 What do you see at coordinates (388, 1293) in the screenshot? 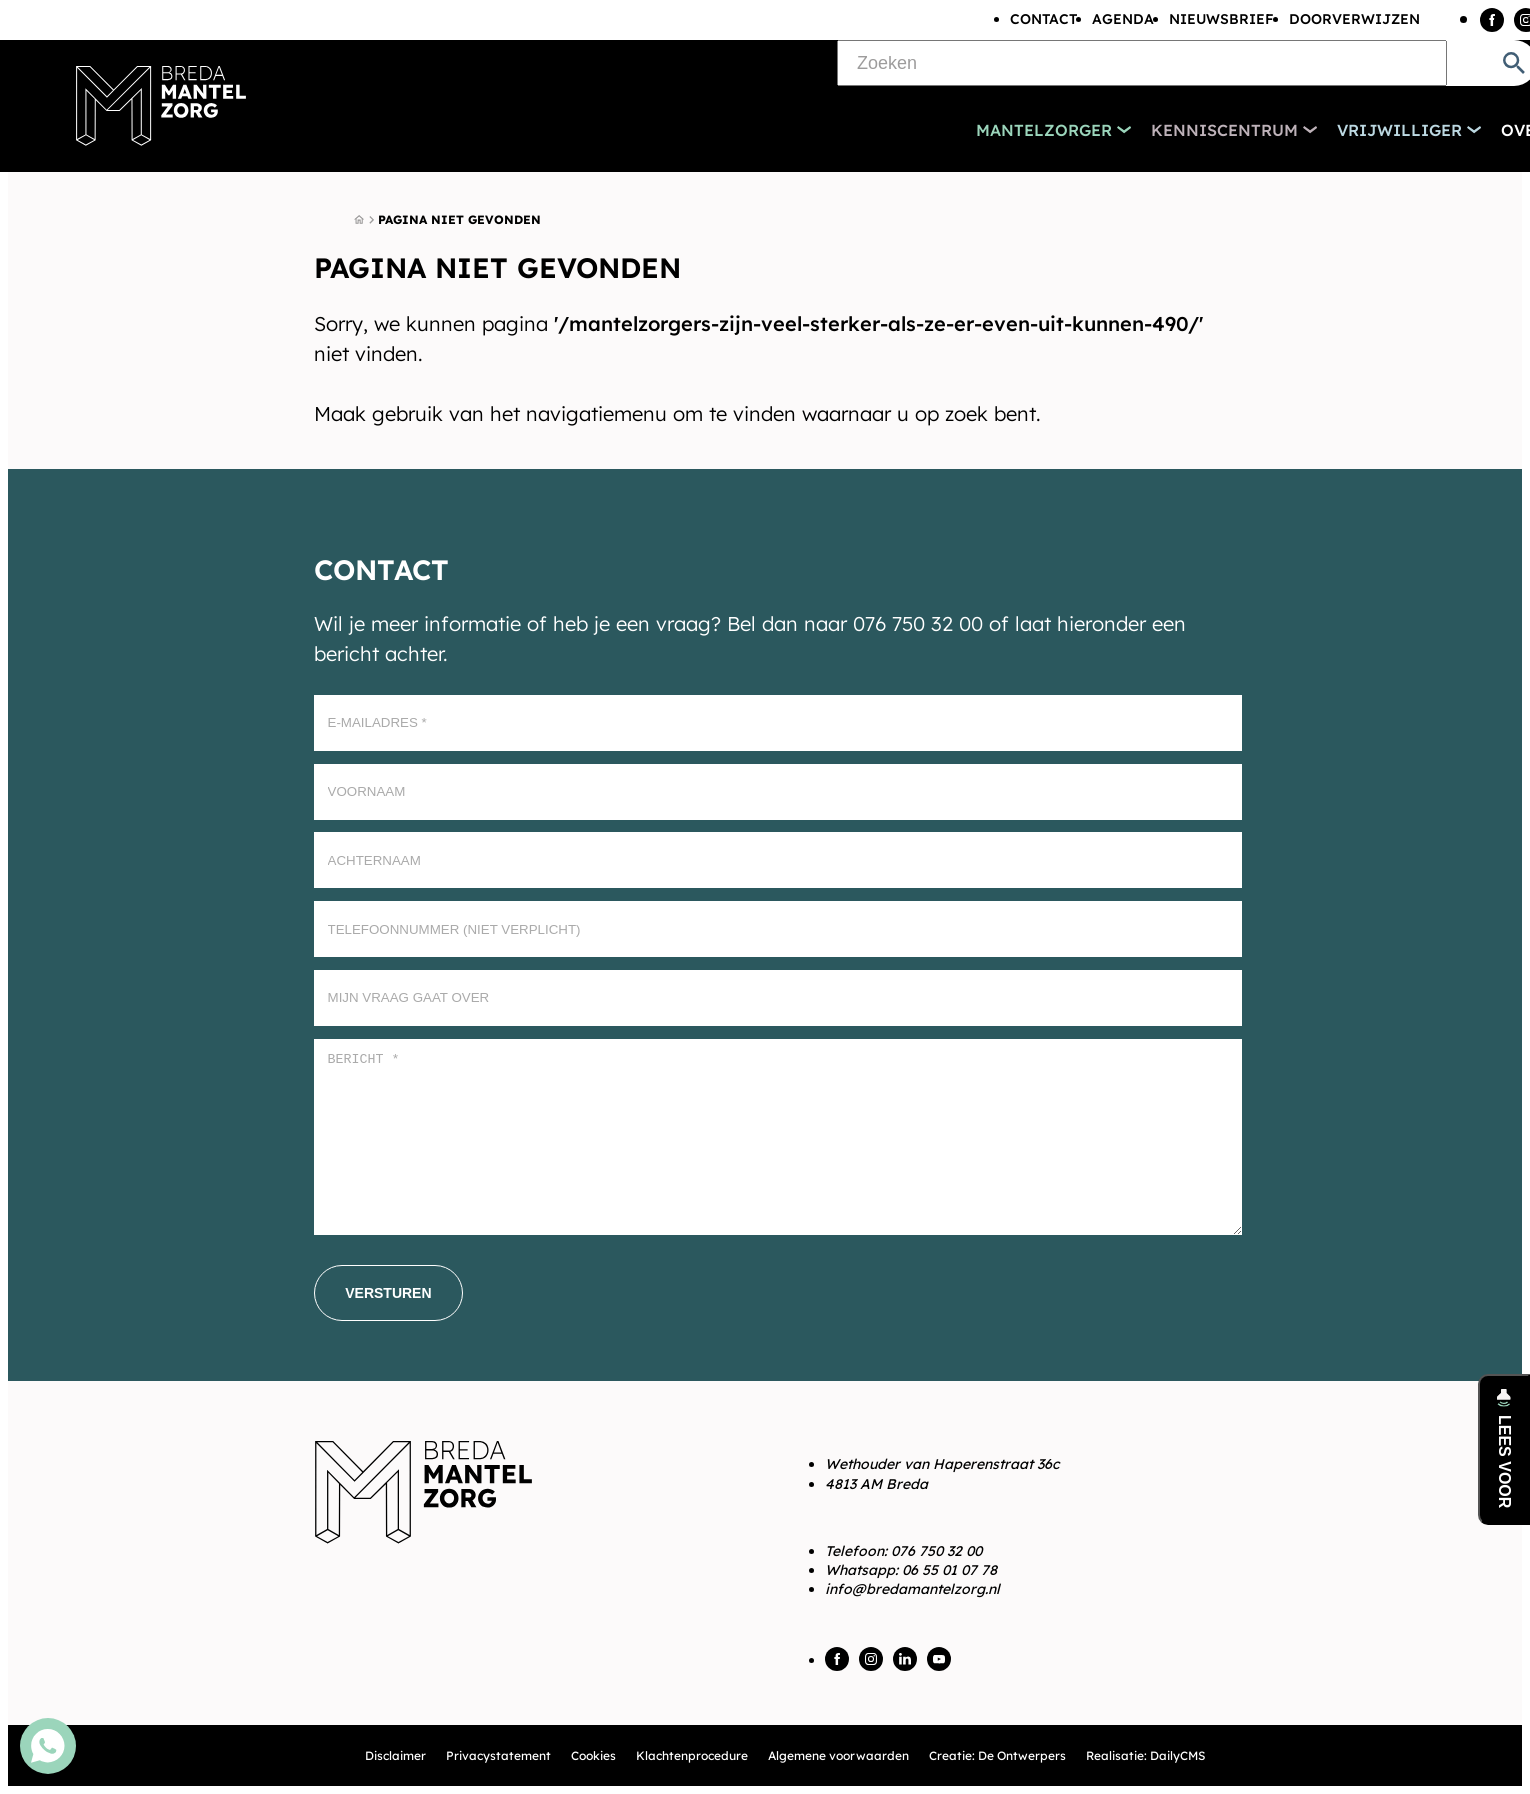
I see `[Versturen]` at bounding box center [388, 1293].